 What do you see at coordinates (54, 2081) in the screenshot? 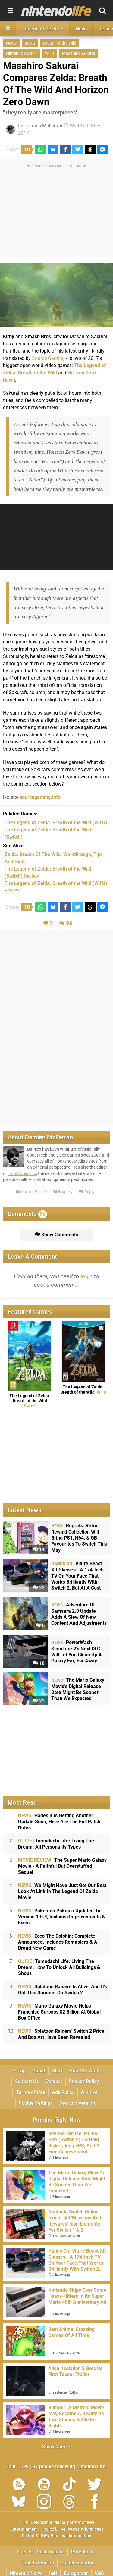
I see `Contact` at bounding box center [54, 2081].